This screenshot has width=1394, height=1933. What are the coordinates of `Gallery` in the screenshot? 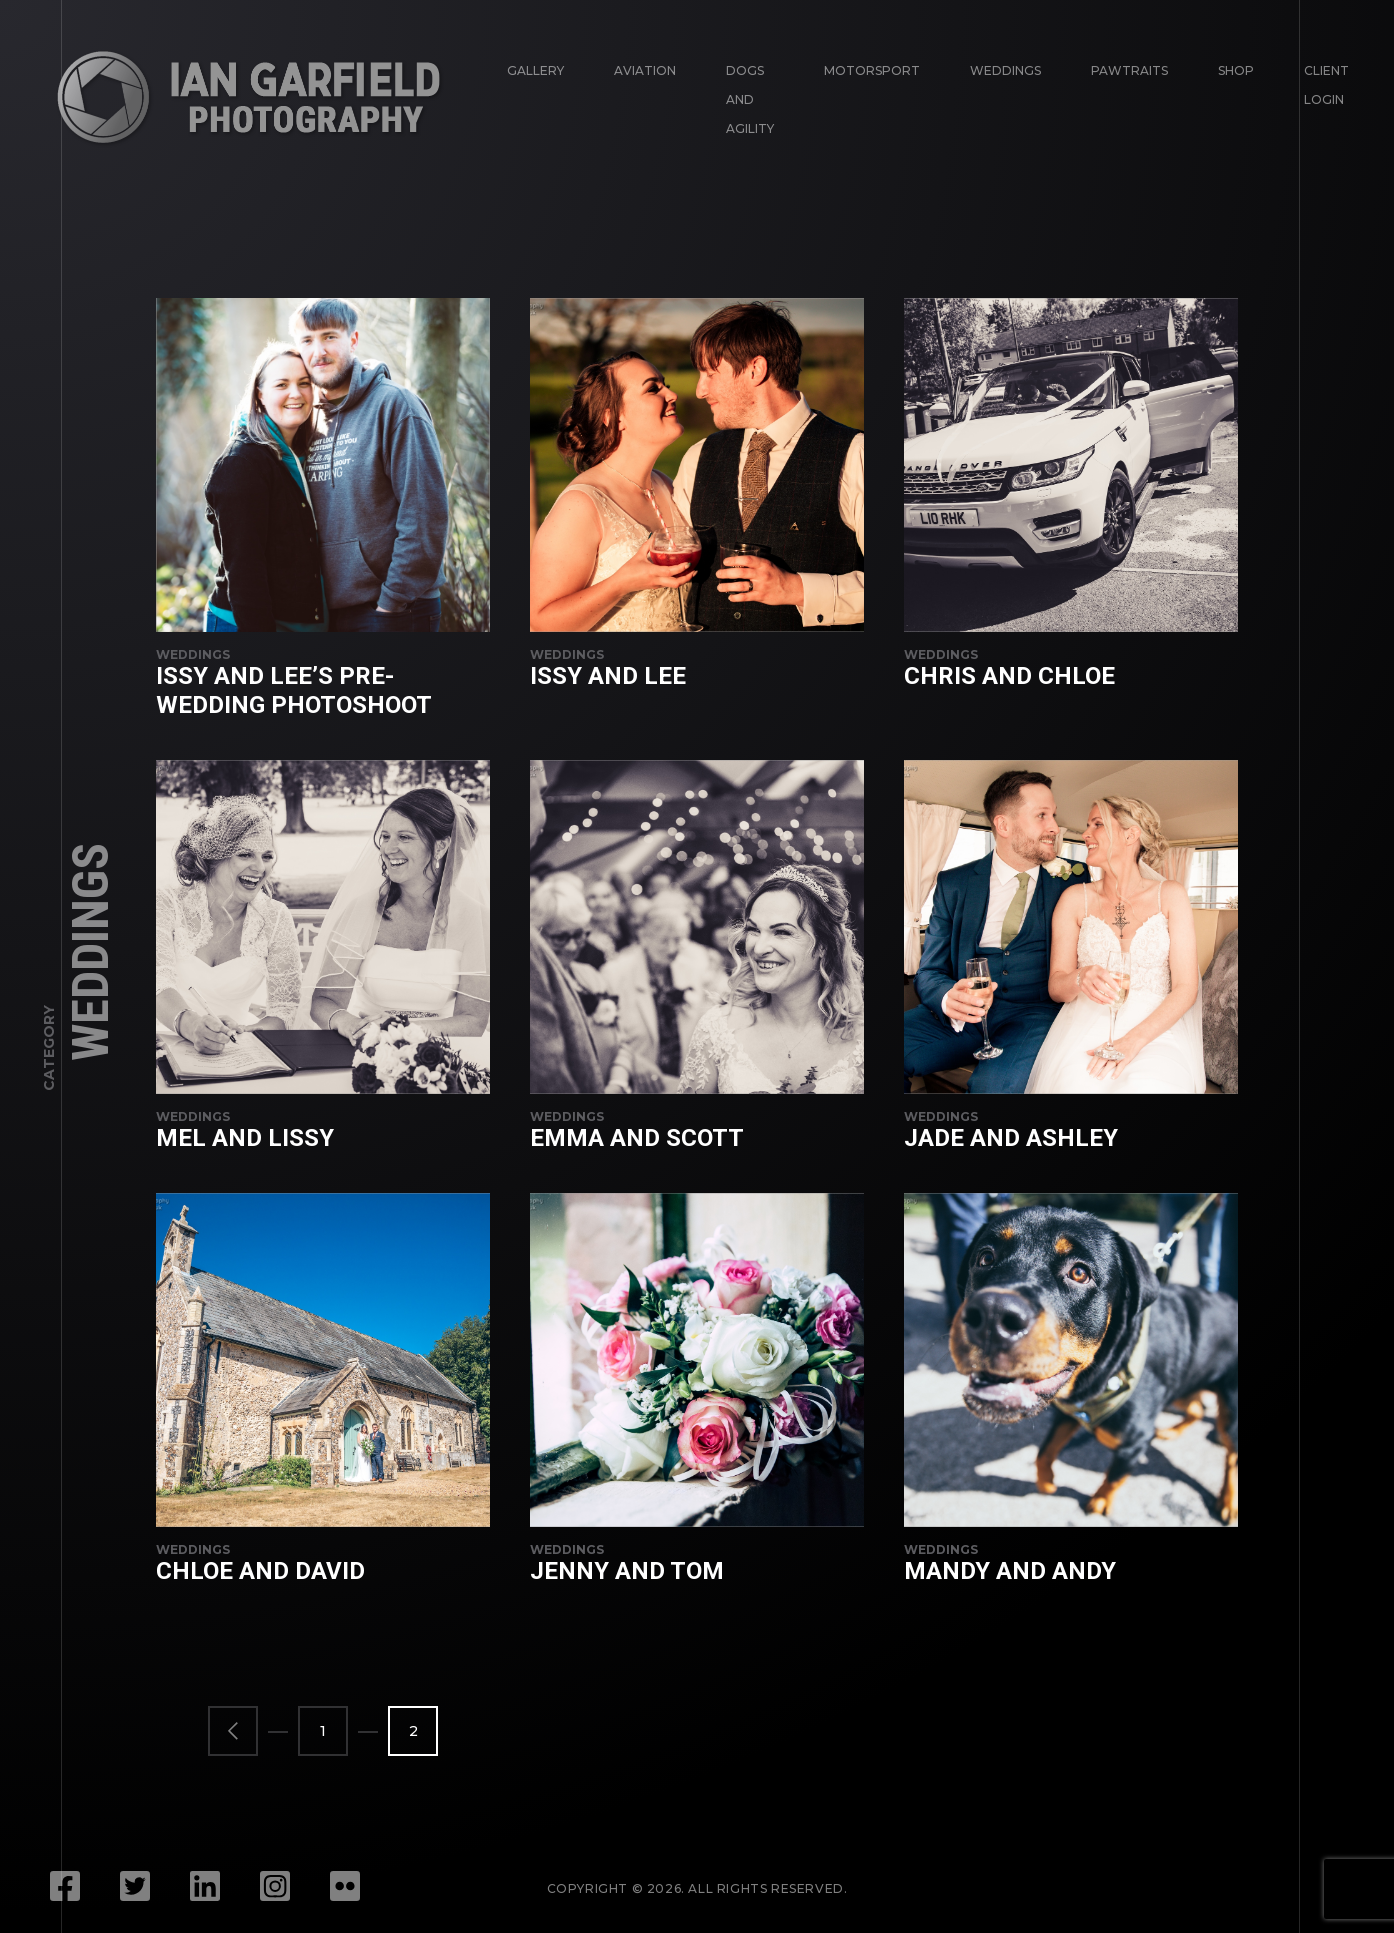 It's located at (535, 70).